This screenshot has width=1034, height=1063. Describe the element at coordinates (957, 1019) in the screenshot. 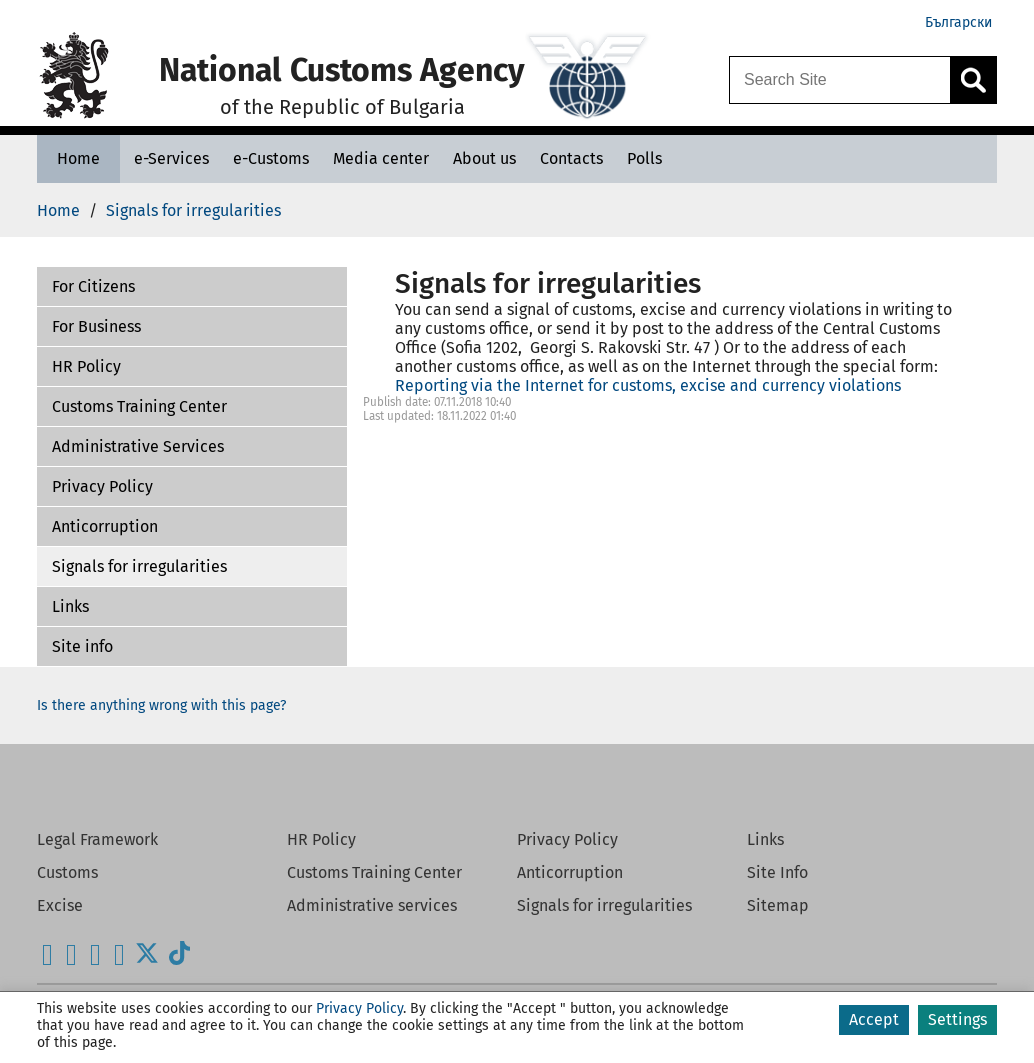

I see `Settings` at that location.